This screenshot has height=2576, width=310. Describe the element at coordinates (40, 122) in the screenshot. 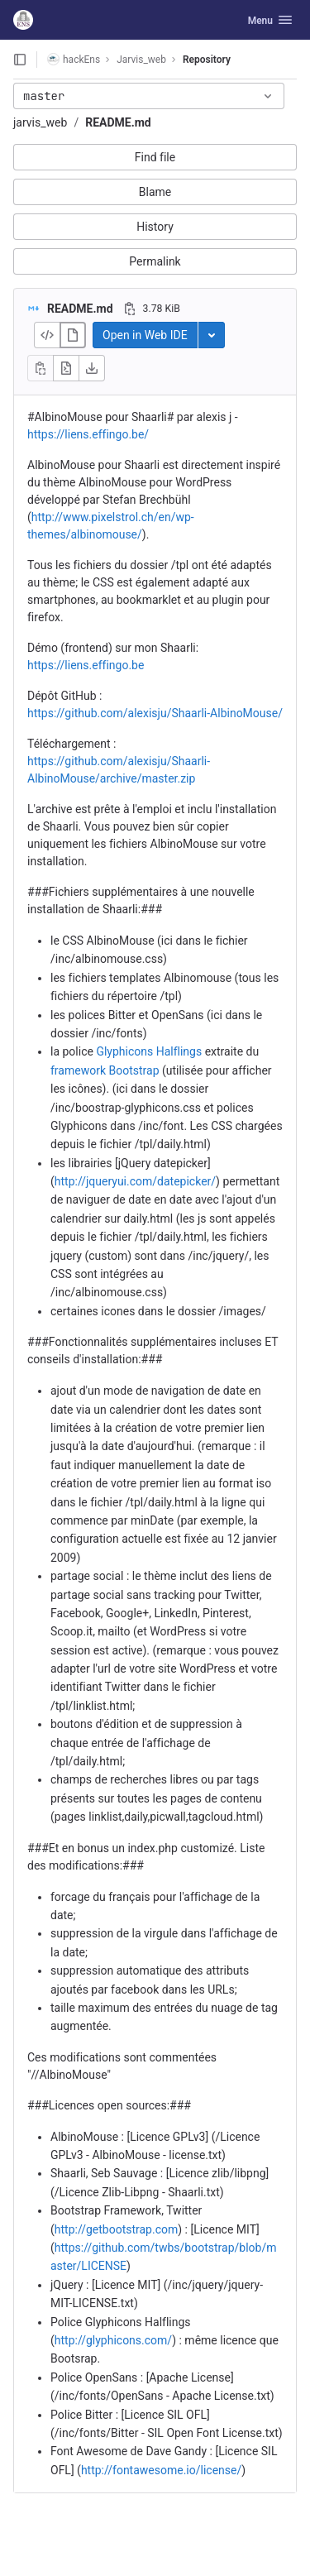

I see `jarvis_web` at that location.